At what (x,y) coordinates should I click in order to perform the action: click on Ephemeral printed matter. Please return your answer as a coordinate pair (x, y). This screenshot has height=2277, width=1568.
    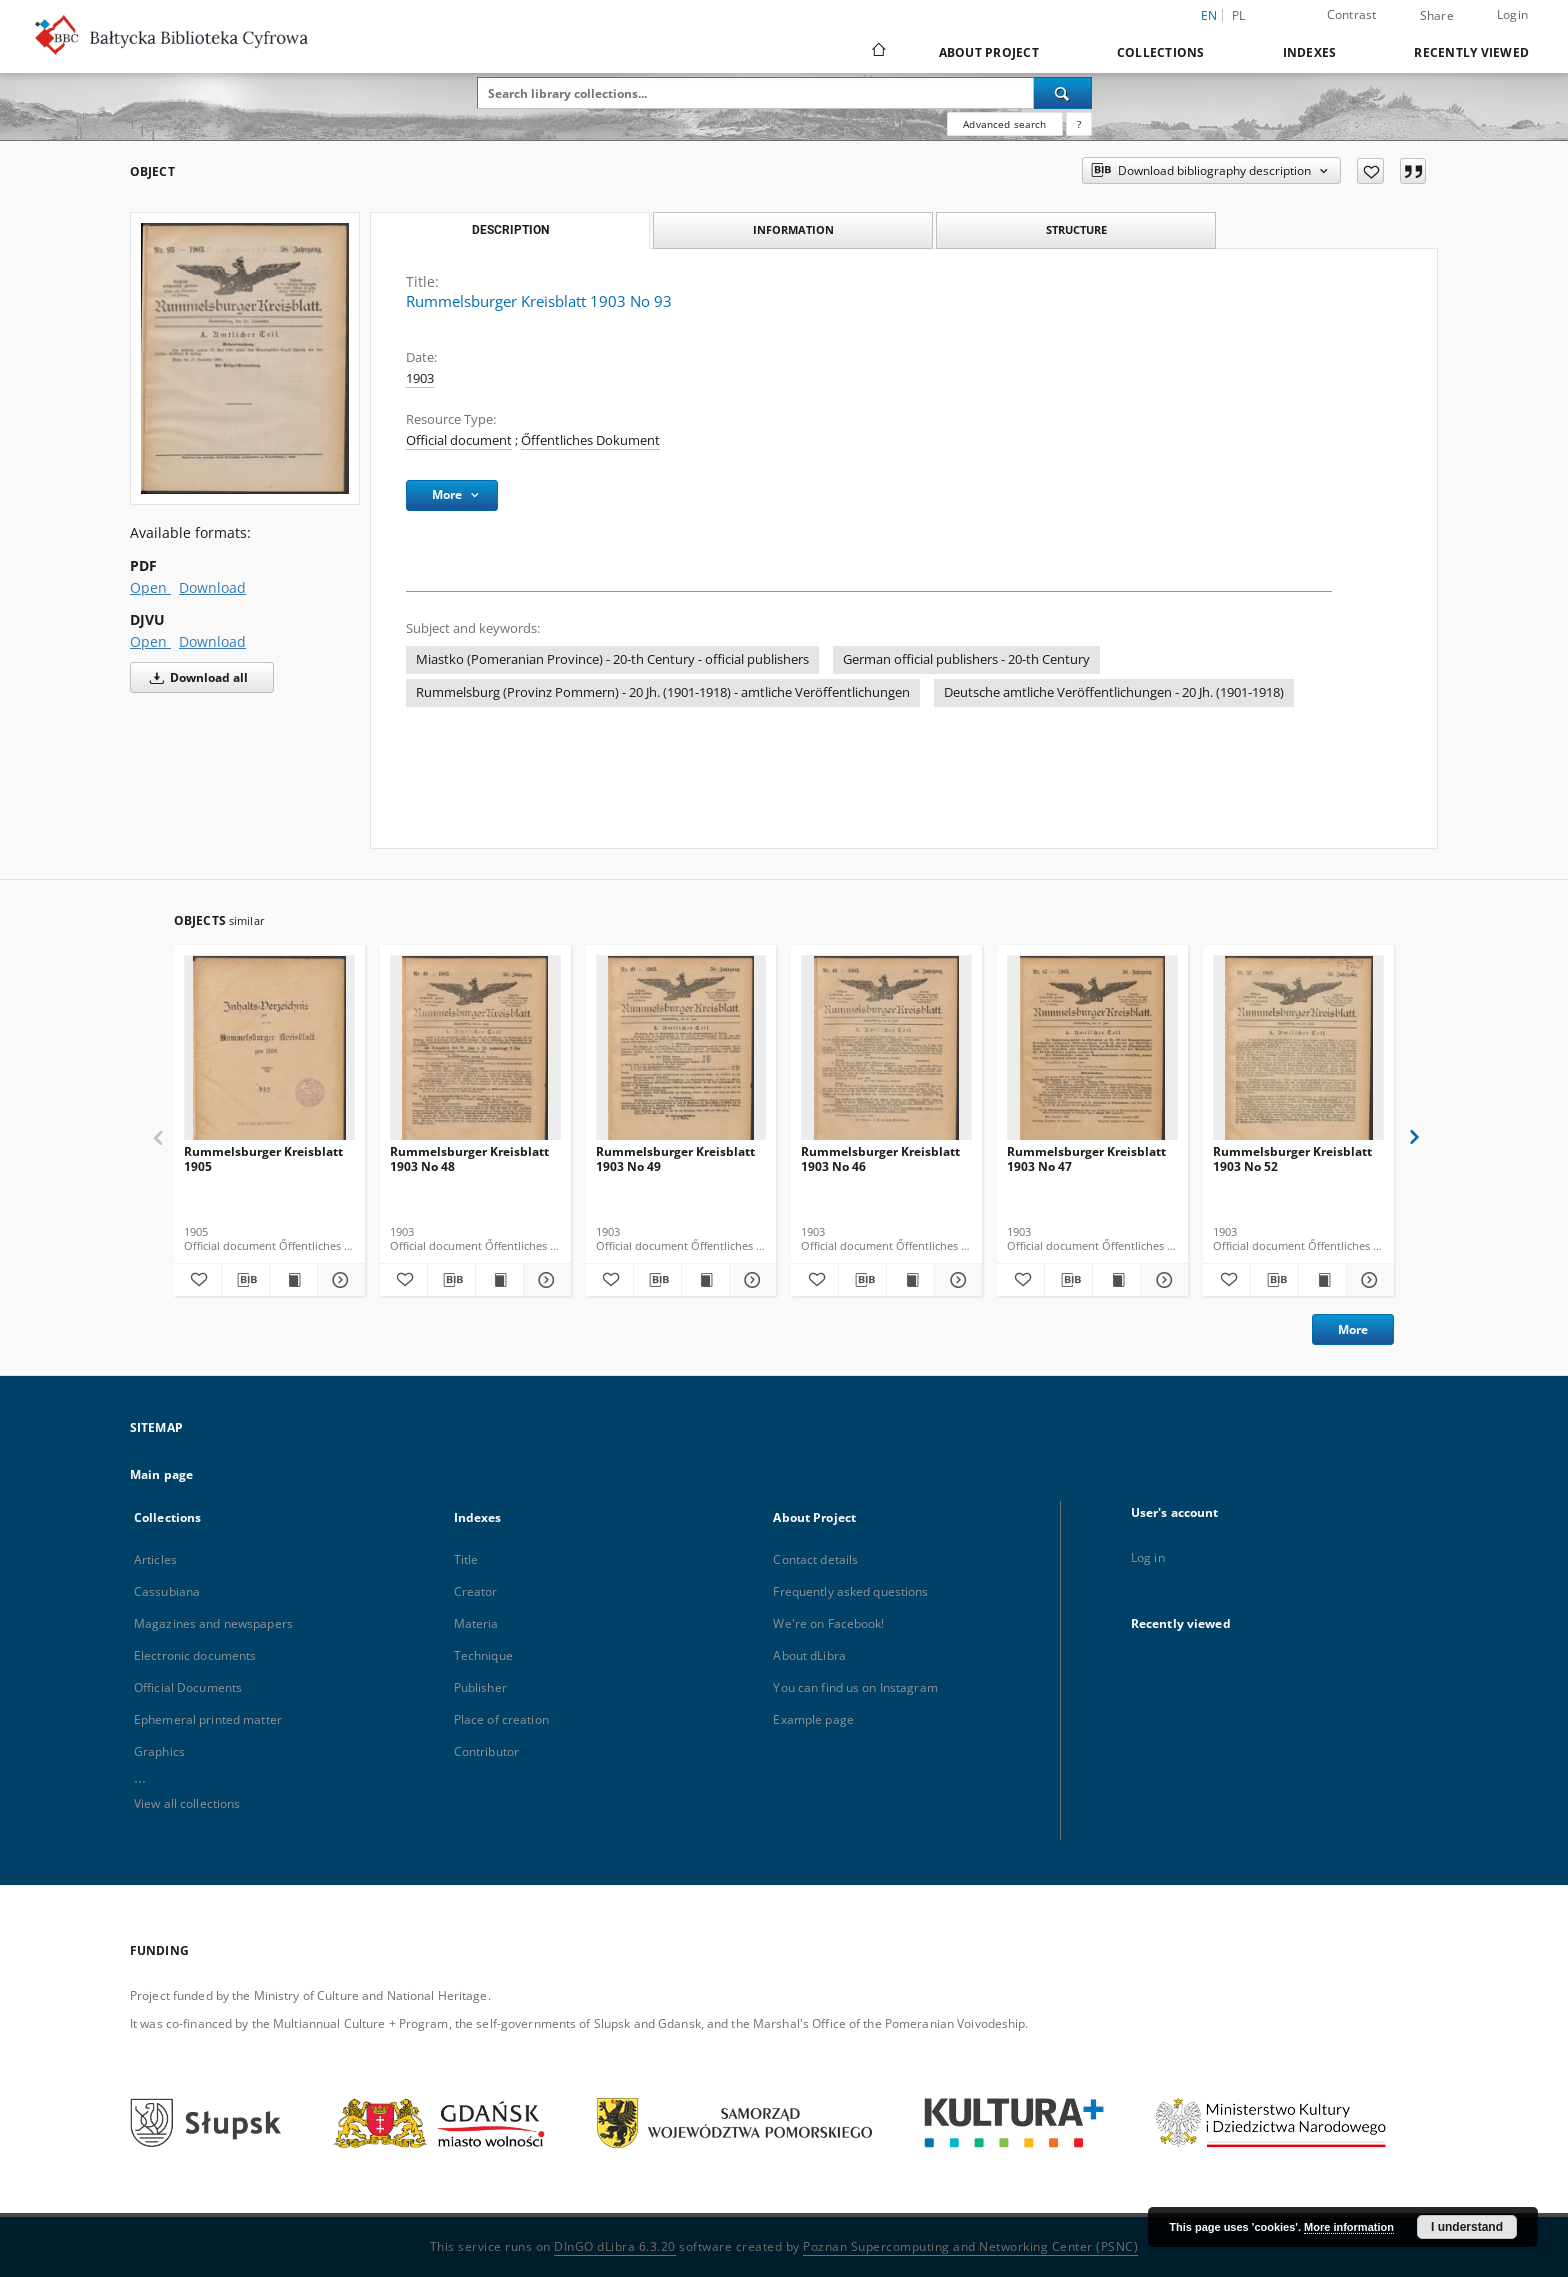
    Looking at the image, I should click on (208, 1719).